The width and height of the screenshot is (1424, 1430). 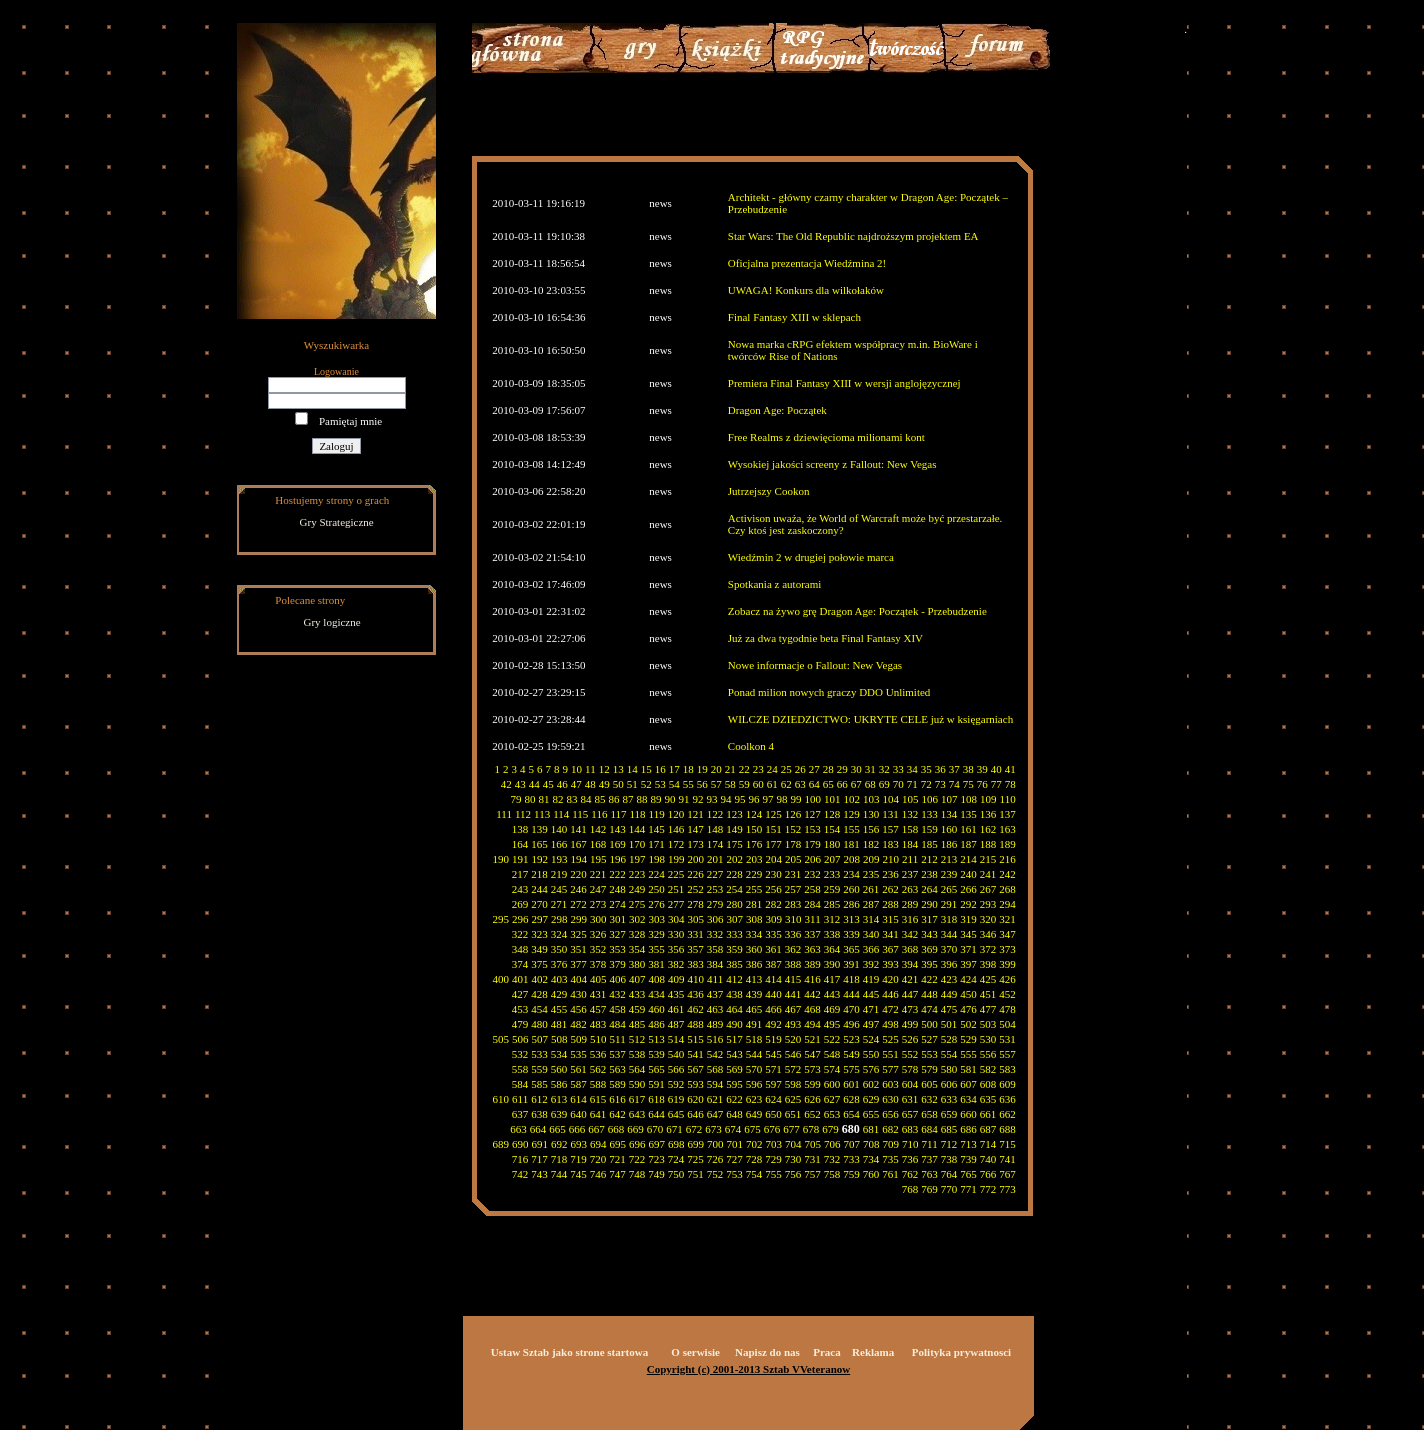 What do you see at coordinates (940, 769) in the screenshot?
I see `36` at bounding box center [940, 769].